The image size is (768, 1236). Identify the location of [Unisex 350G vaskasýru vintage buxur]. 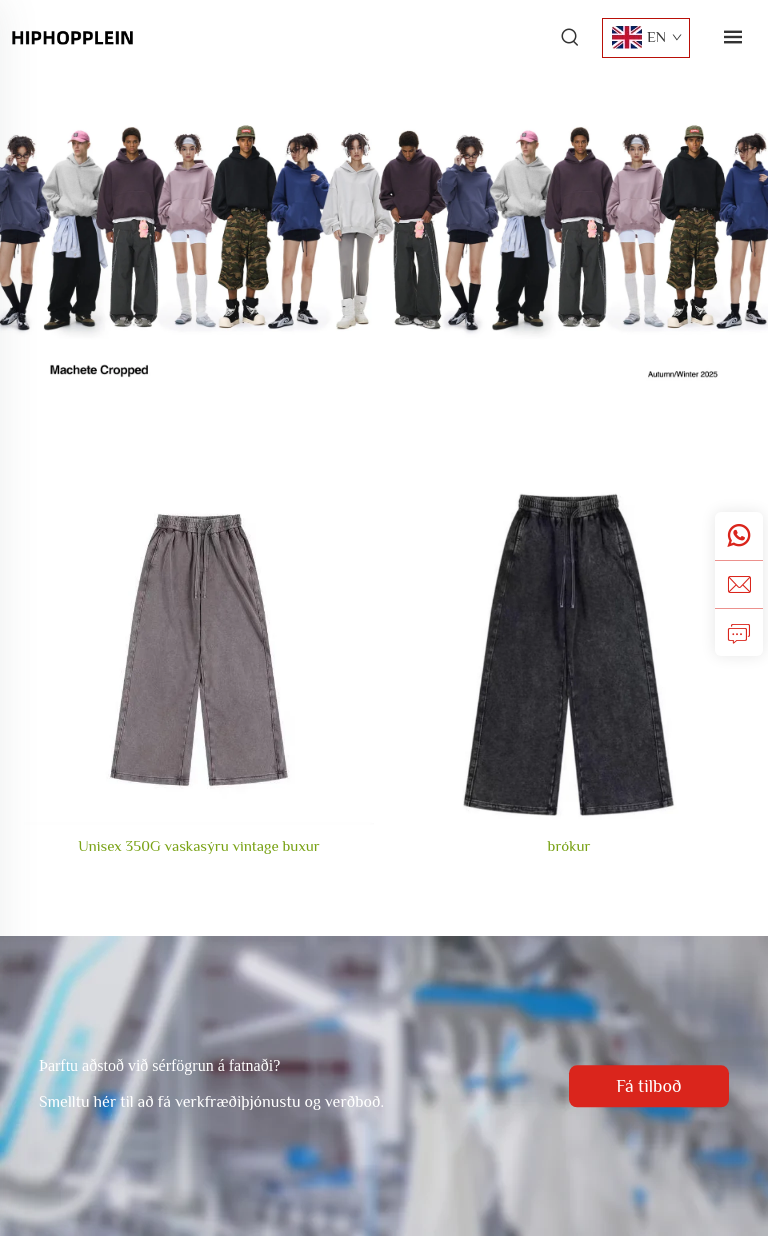
(199, 650).